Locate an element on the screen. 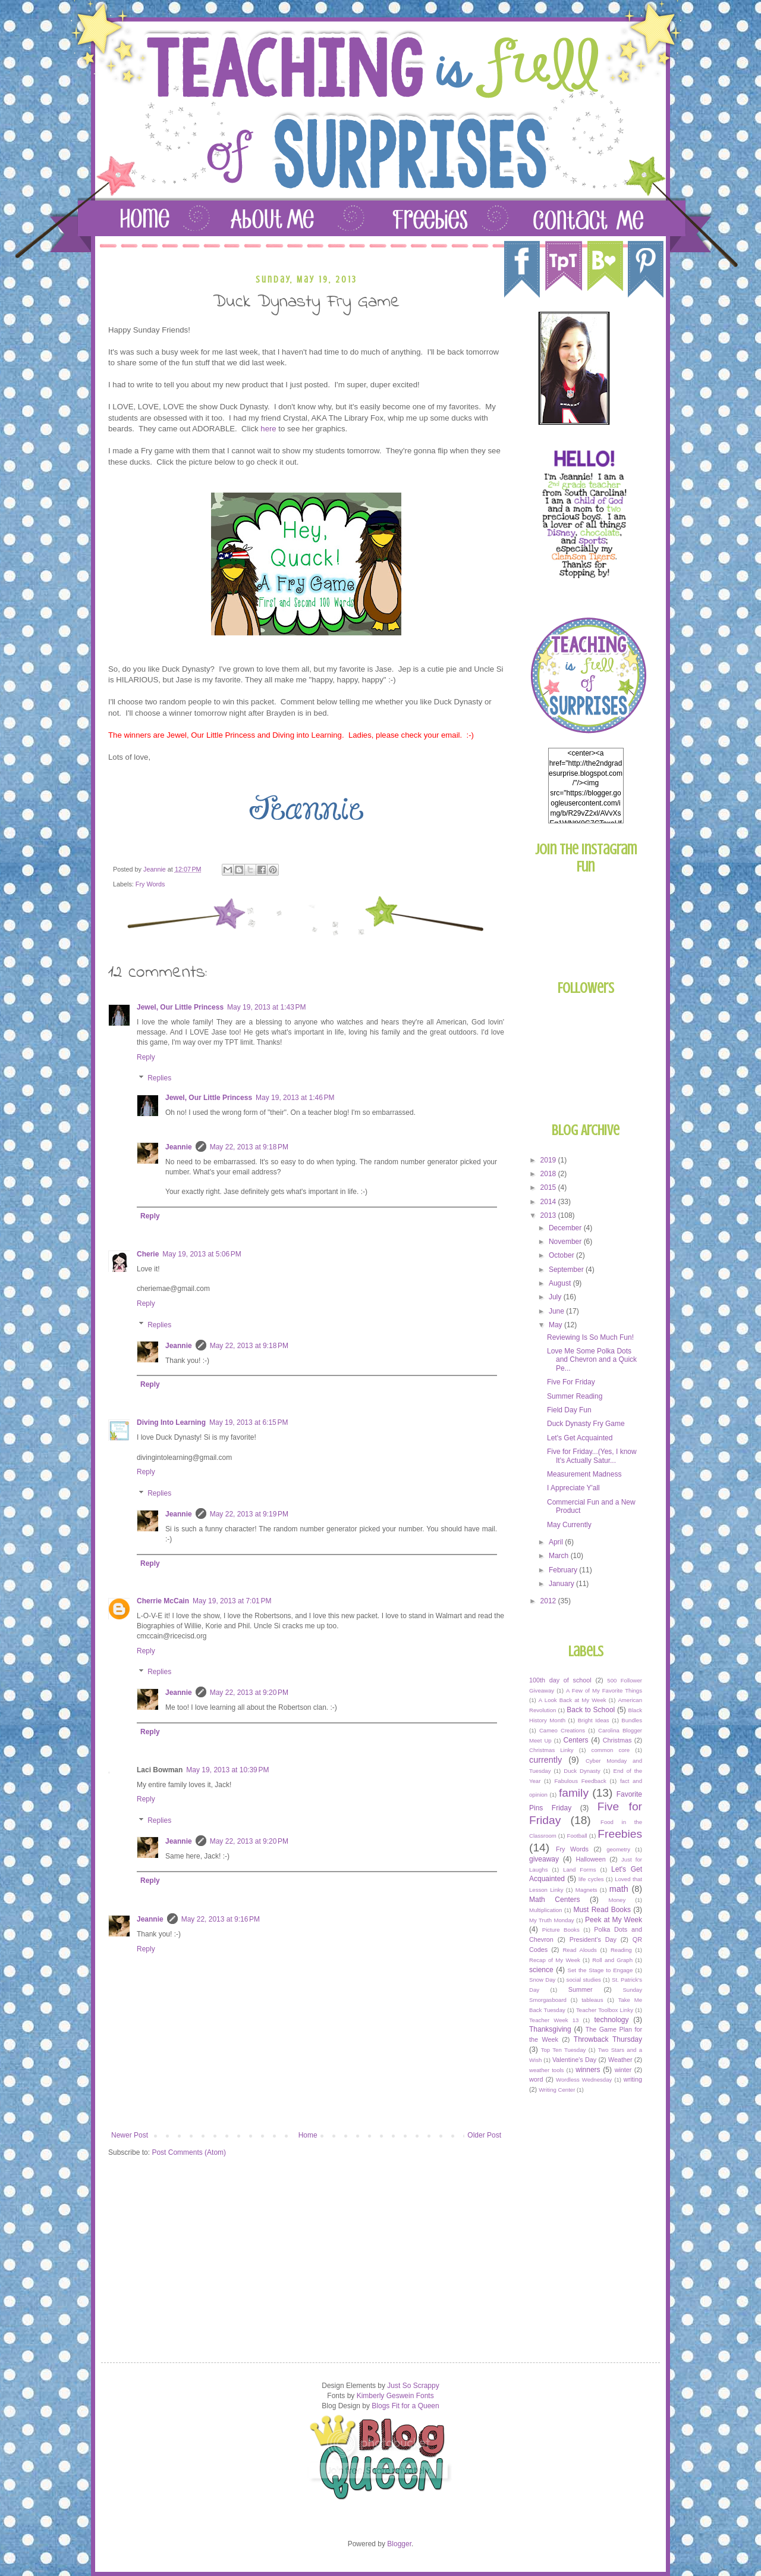 The width and height of the screenshot is (761, 2576). winter is located at coordinates (623, 2069).